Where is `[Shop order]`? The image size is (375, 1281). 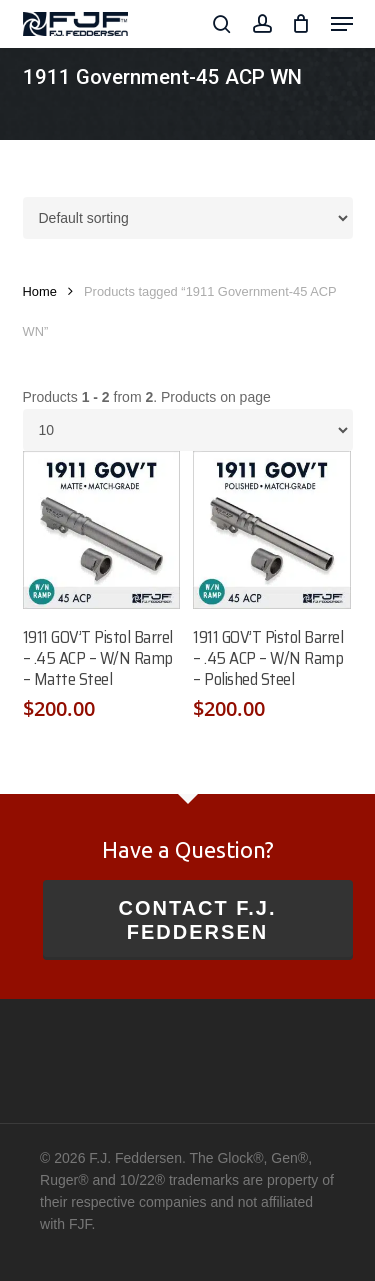
[Shop order] is located at coordinates (188, 218).